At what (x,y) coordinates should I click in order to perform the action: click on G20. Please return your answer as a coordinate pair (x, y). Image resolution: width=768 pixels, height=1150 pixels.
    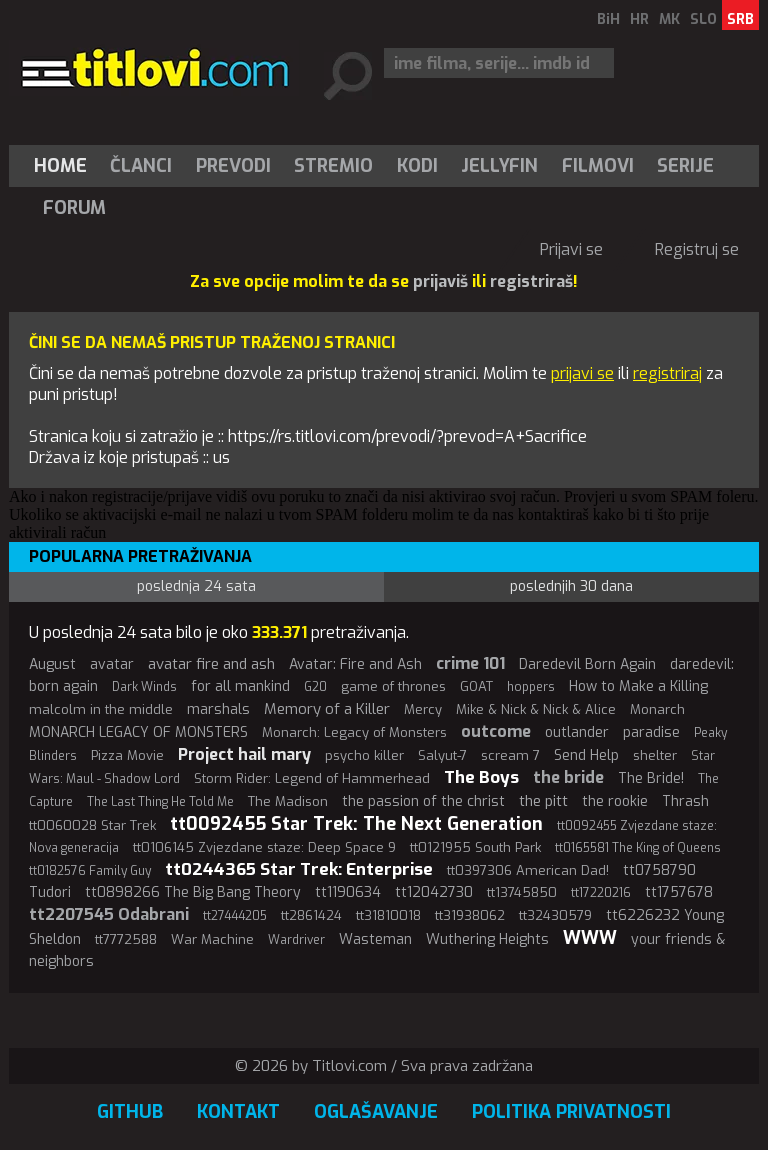
    Looking at the image, I should click on (315, 687).